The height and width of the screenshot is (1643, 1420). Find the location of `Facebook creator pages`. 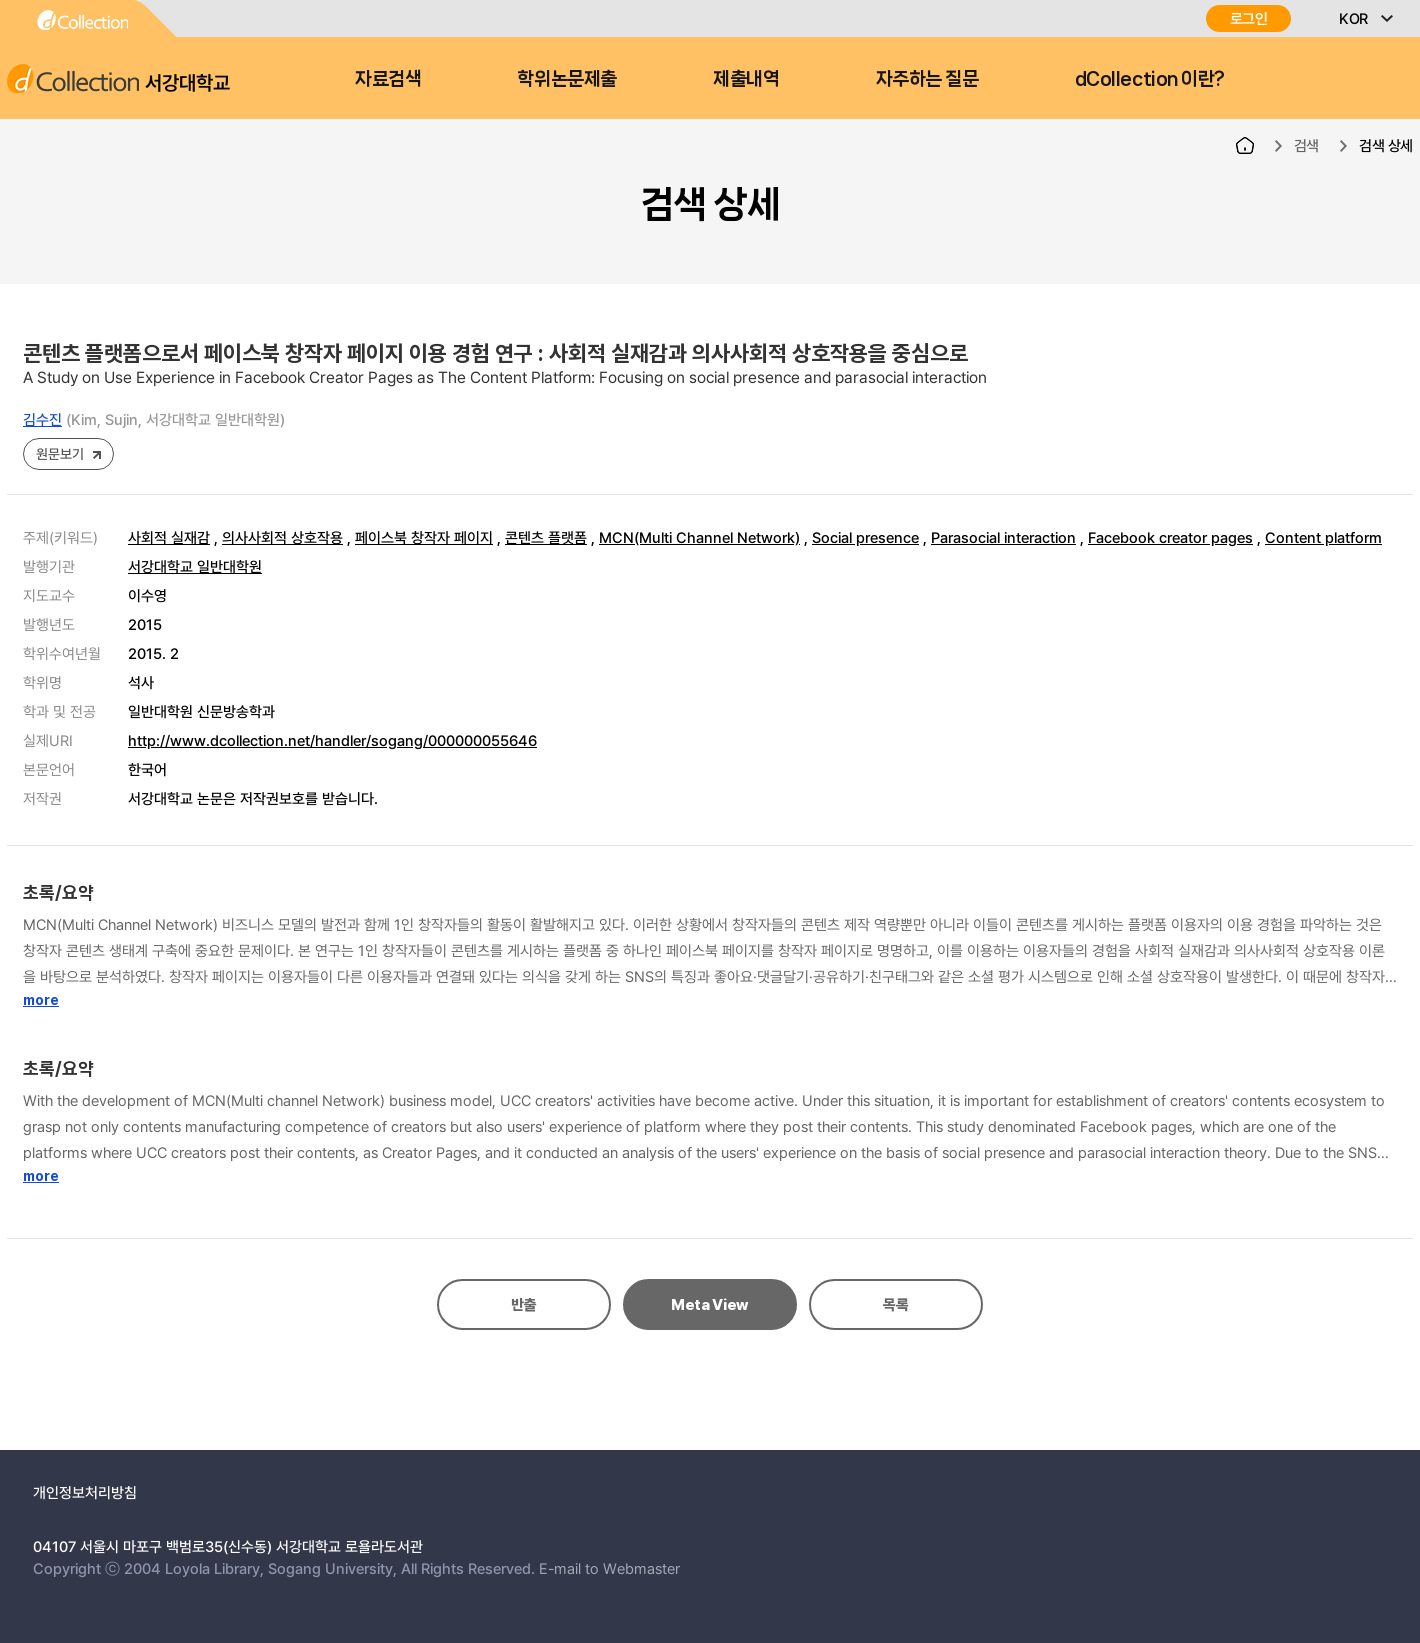

Facebook creator pages is located at coordinates (1170, 537).